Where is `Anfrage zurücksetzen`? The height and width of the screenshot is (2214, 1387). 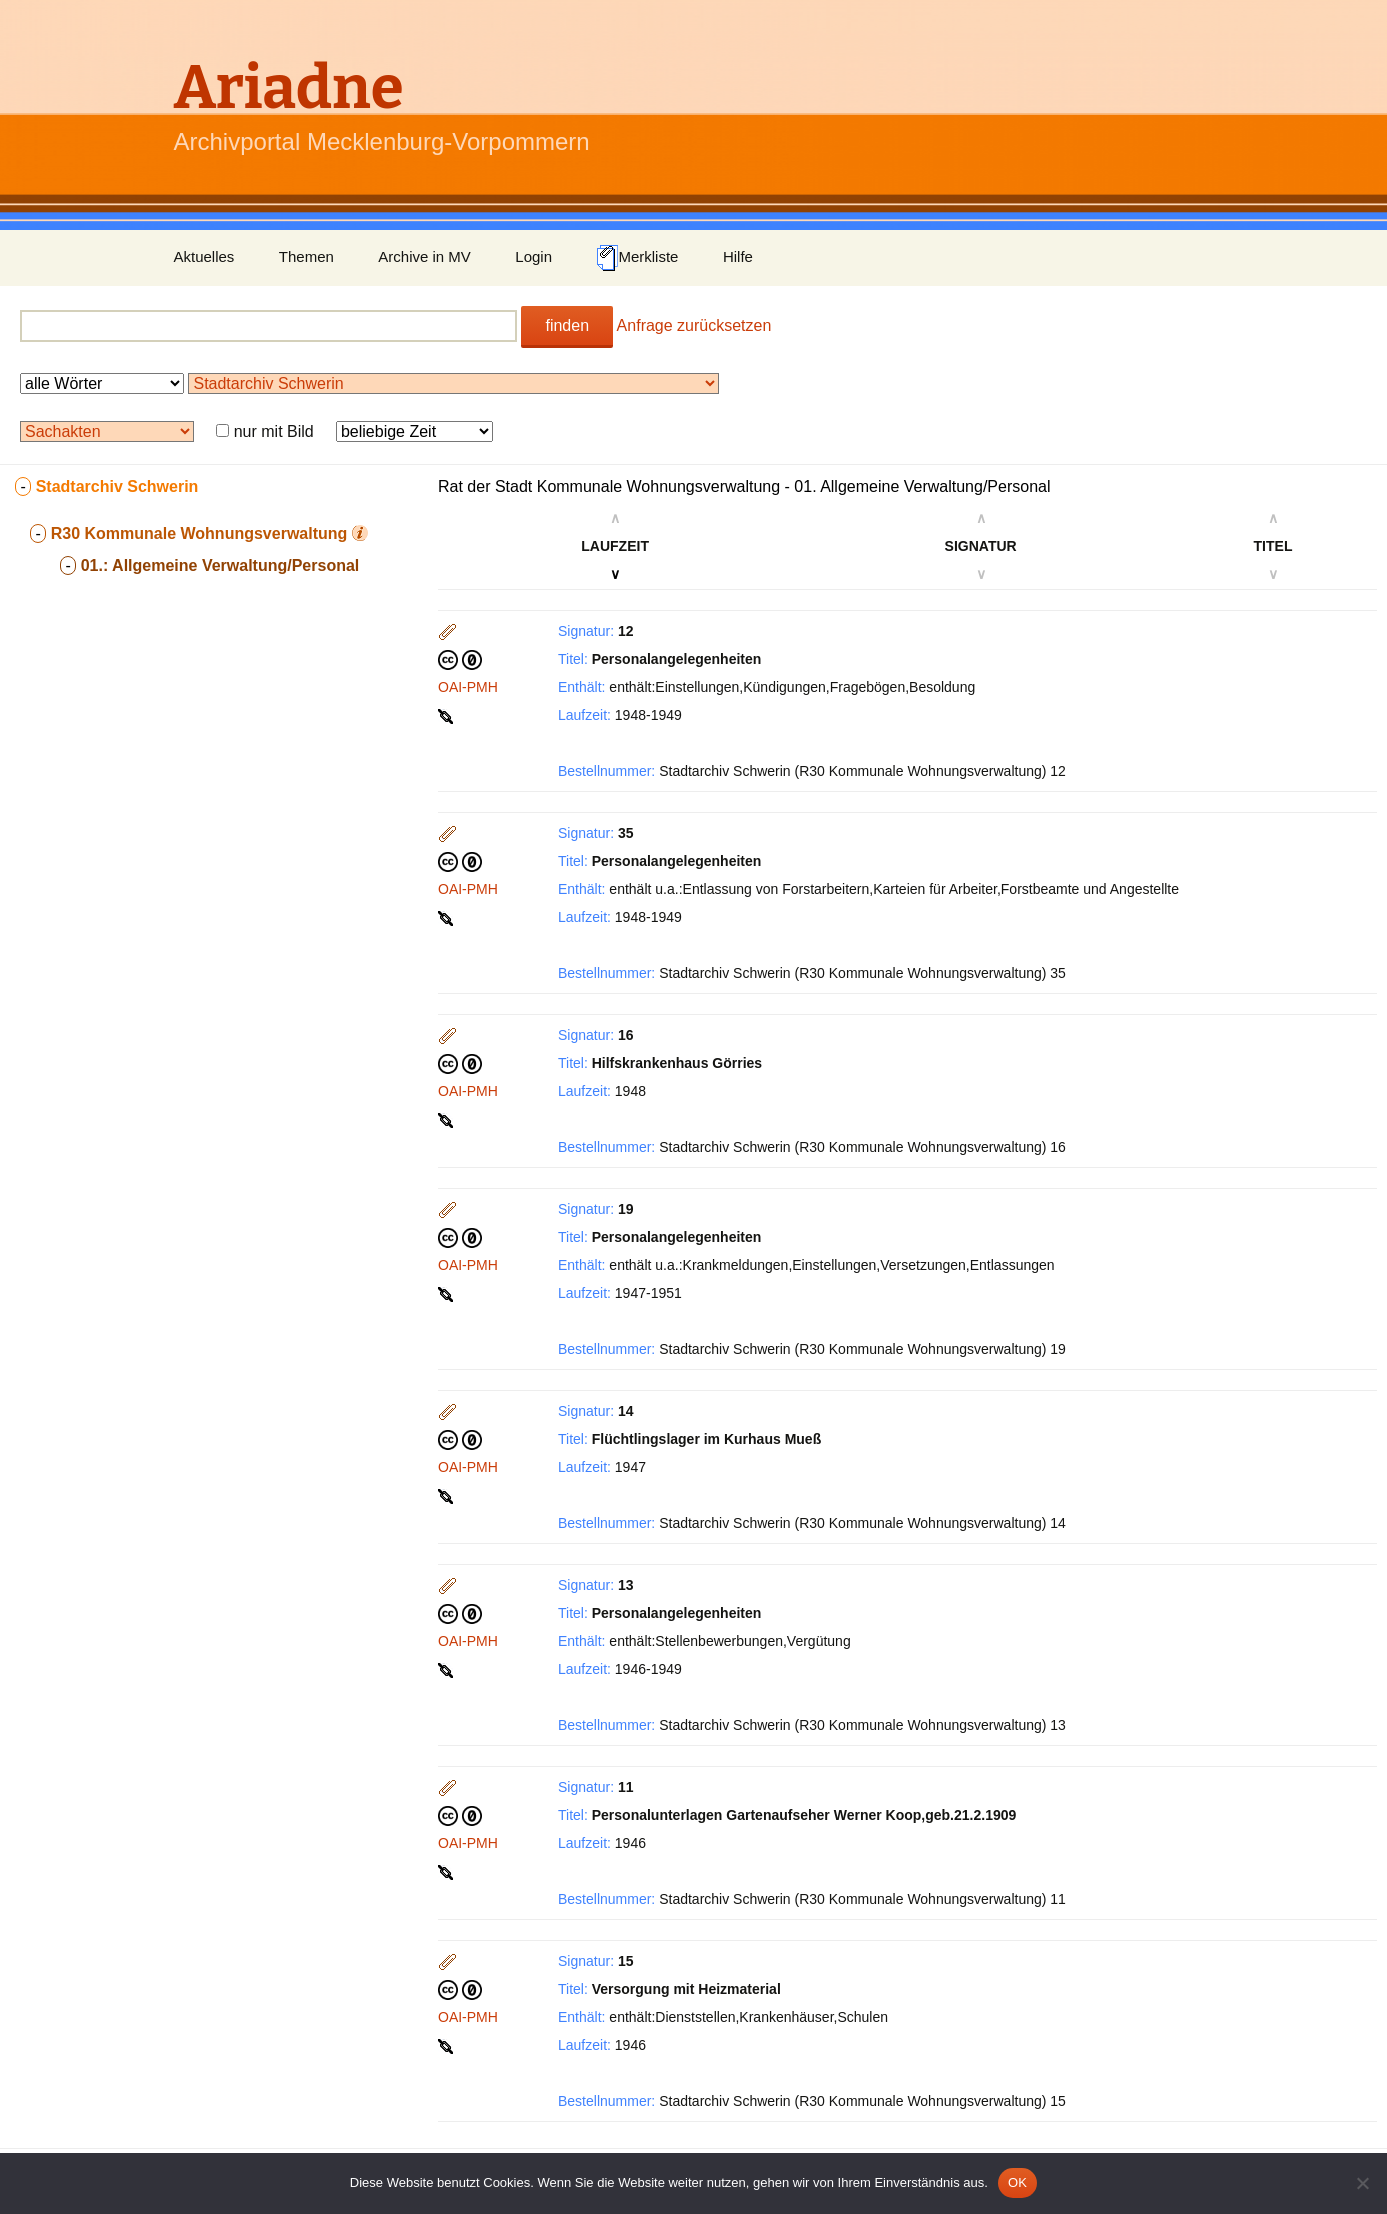
Anfrage zurücksetzen is located at coordinates (694, 325).